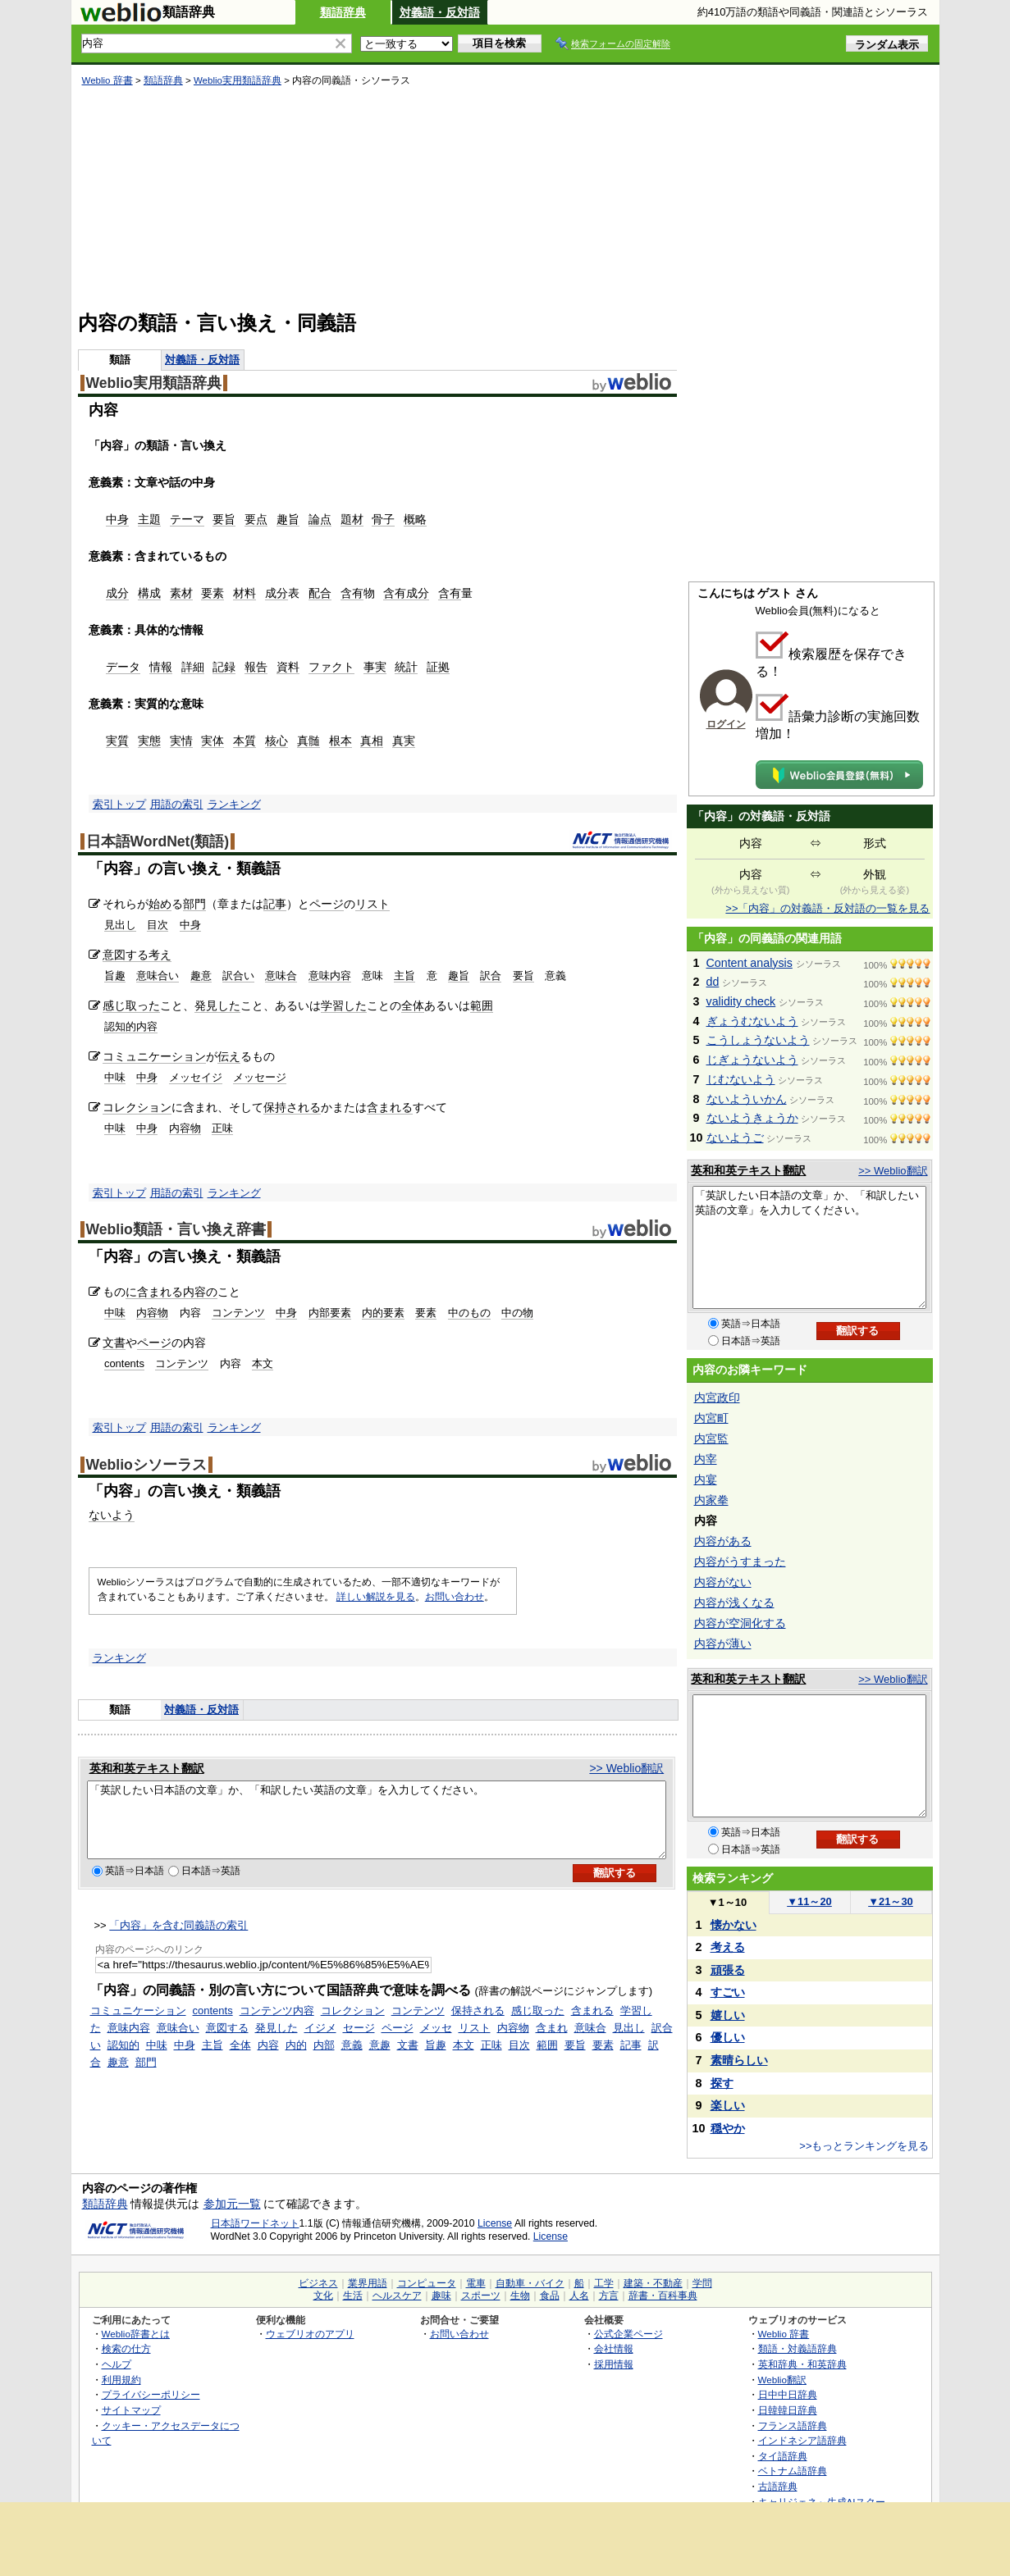 This screenshot has width=1010, height=2576. I want to click on 用語の索引, so click(176, 804).